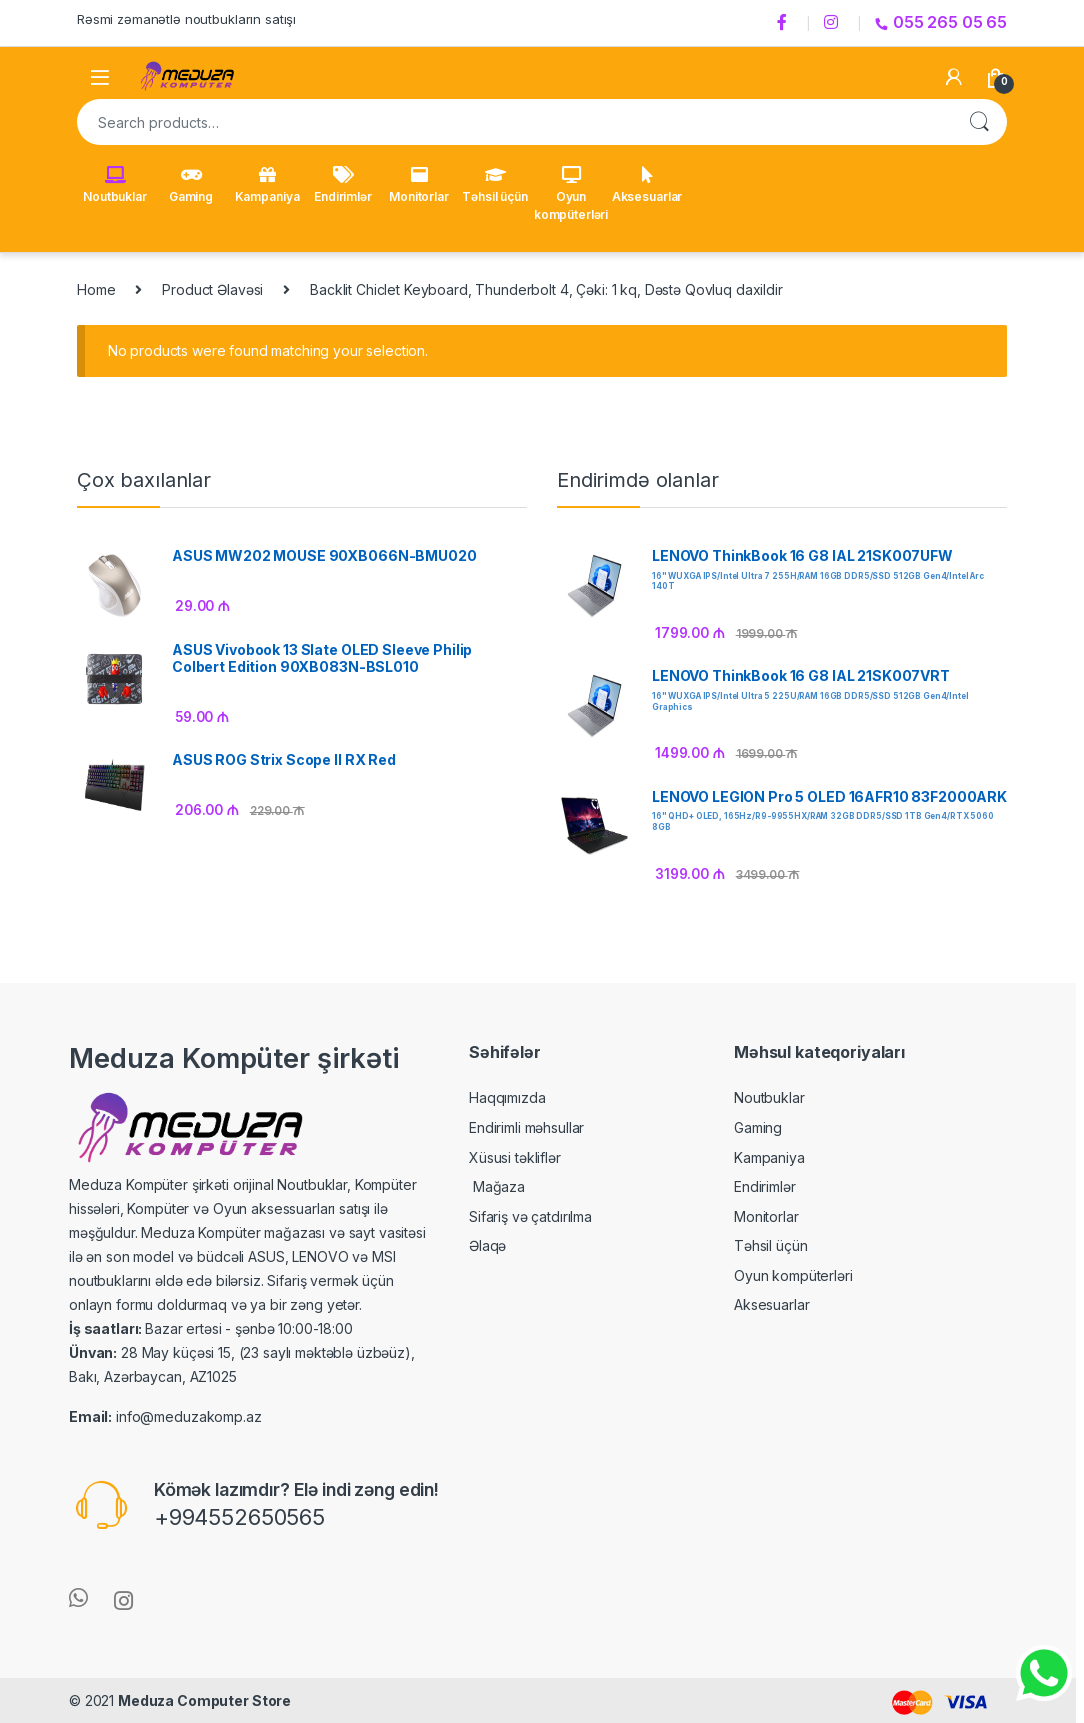  Describe the element at coordinates (647, 185) in the screenshot. I see `Aksesuarlar` at that location.